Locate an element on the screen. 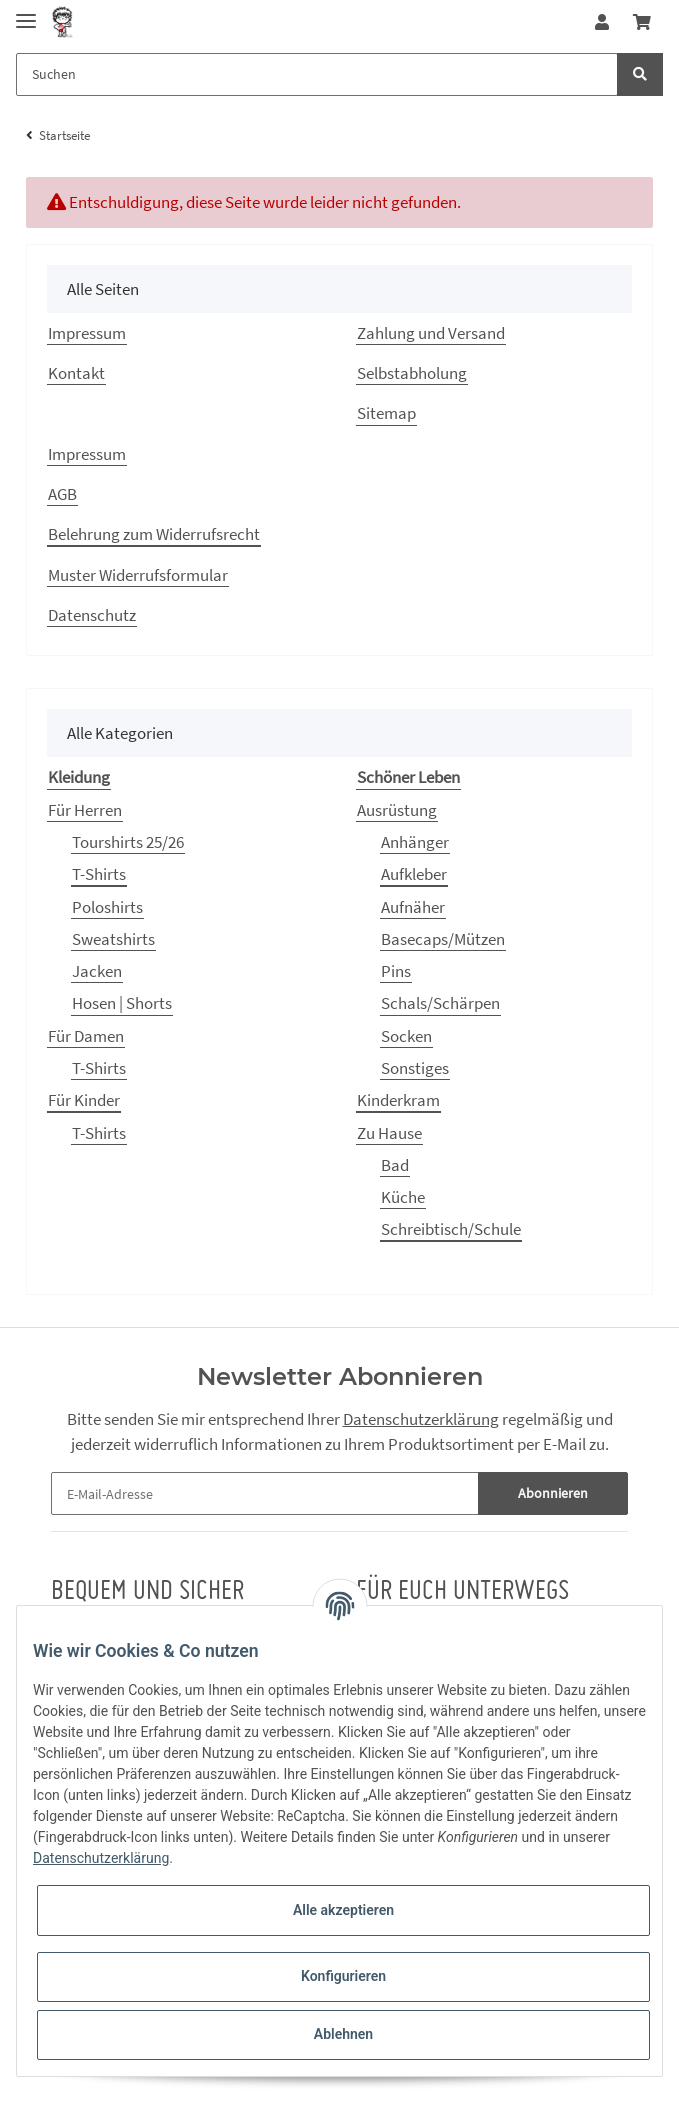  Belehrung zum Widerrufsrecht is located at coordinates (154, 534).